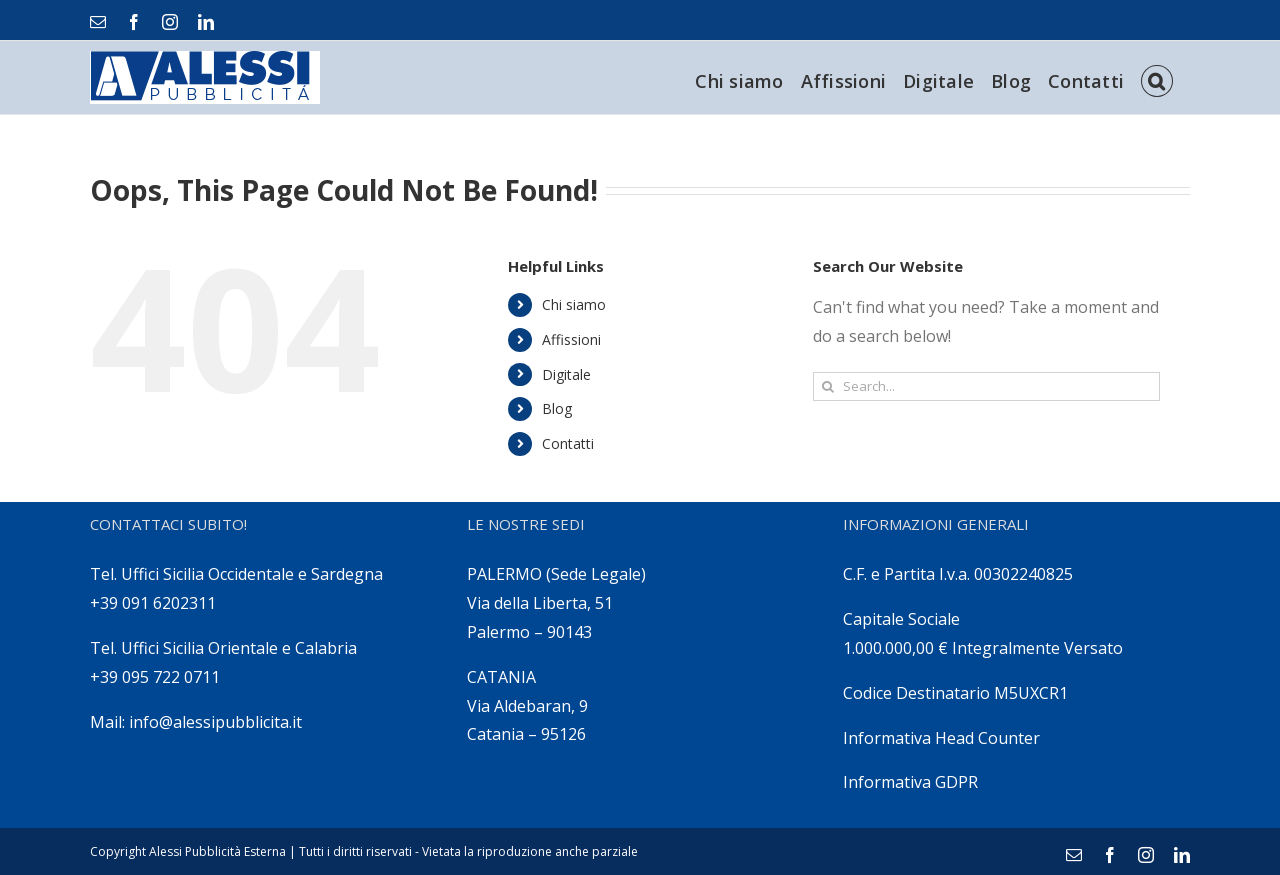 Image resolution: width=1280 pixels, height=875 pixels. Describe the element at coordinates (571, 339) in the screenshot. I see `Affissioni` at that location.